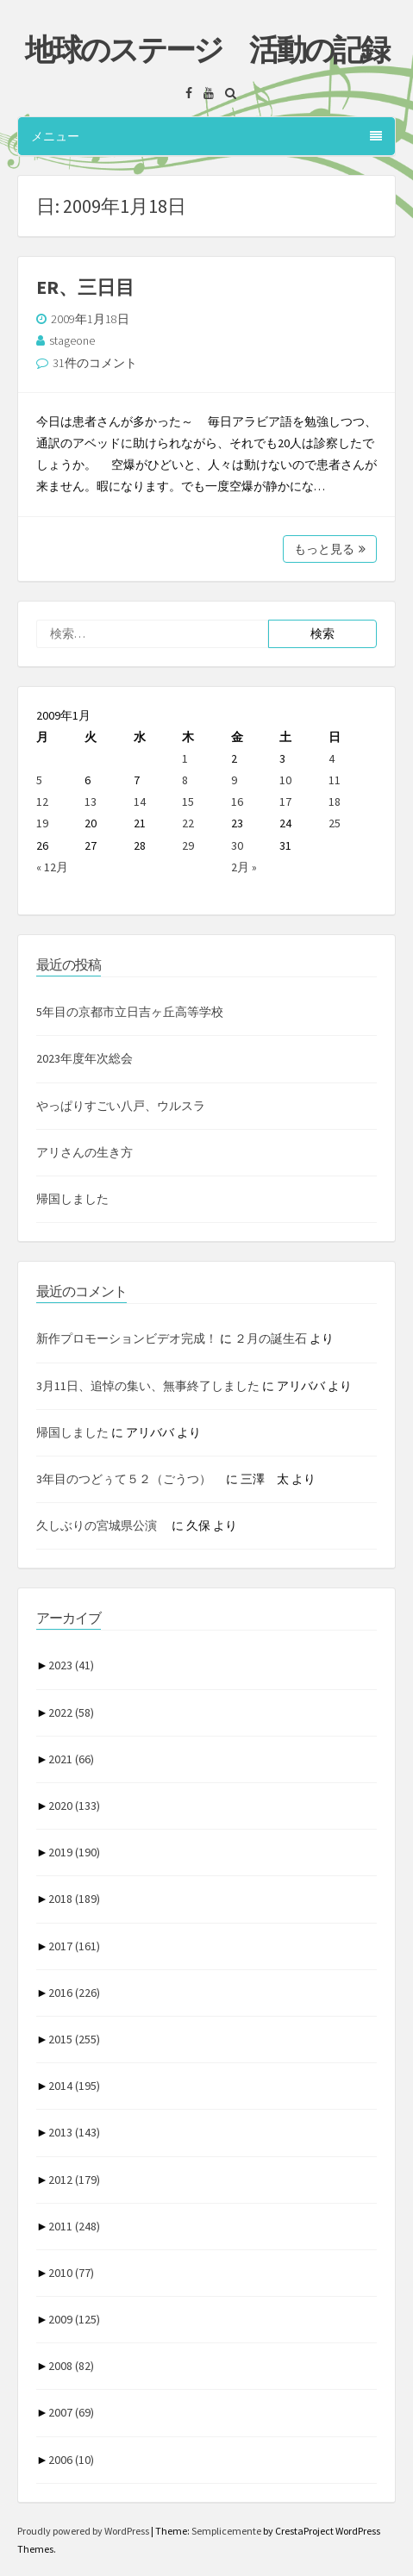  I want to click on 5 [2009年1月5日 に投稿を公開], so click(39, 780).